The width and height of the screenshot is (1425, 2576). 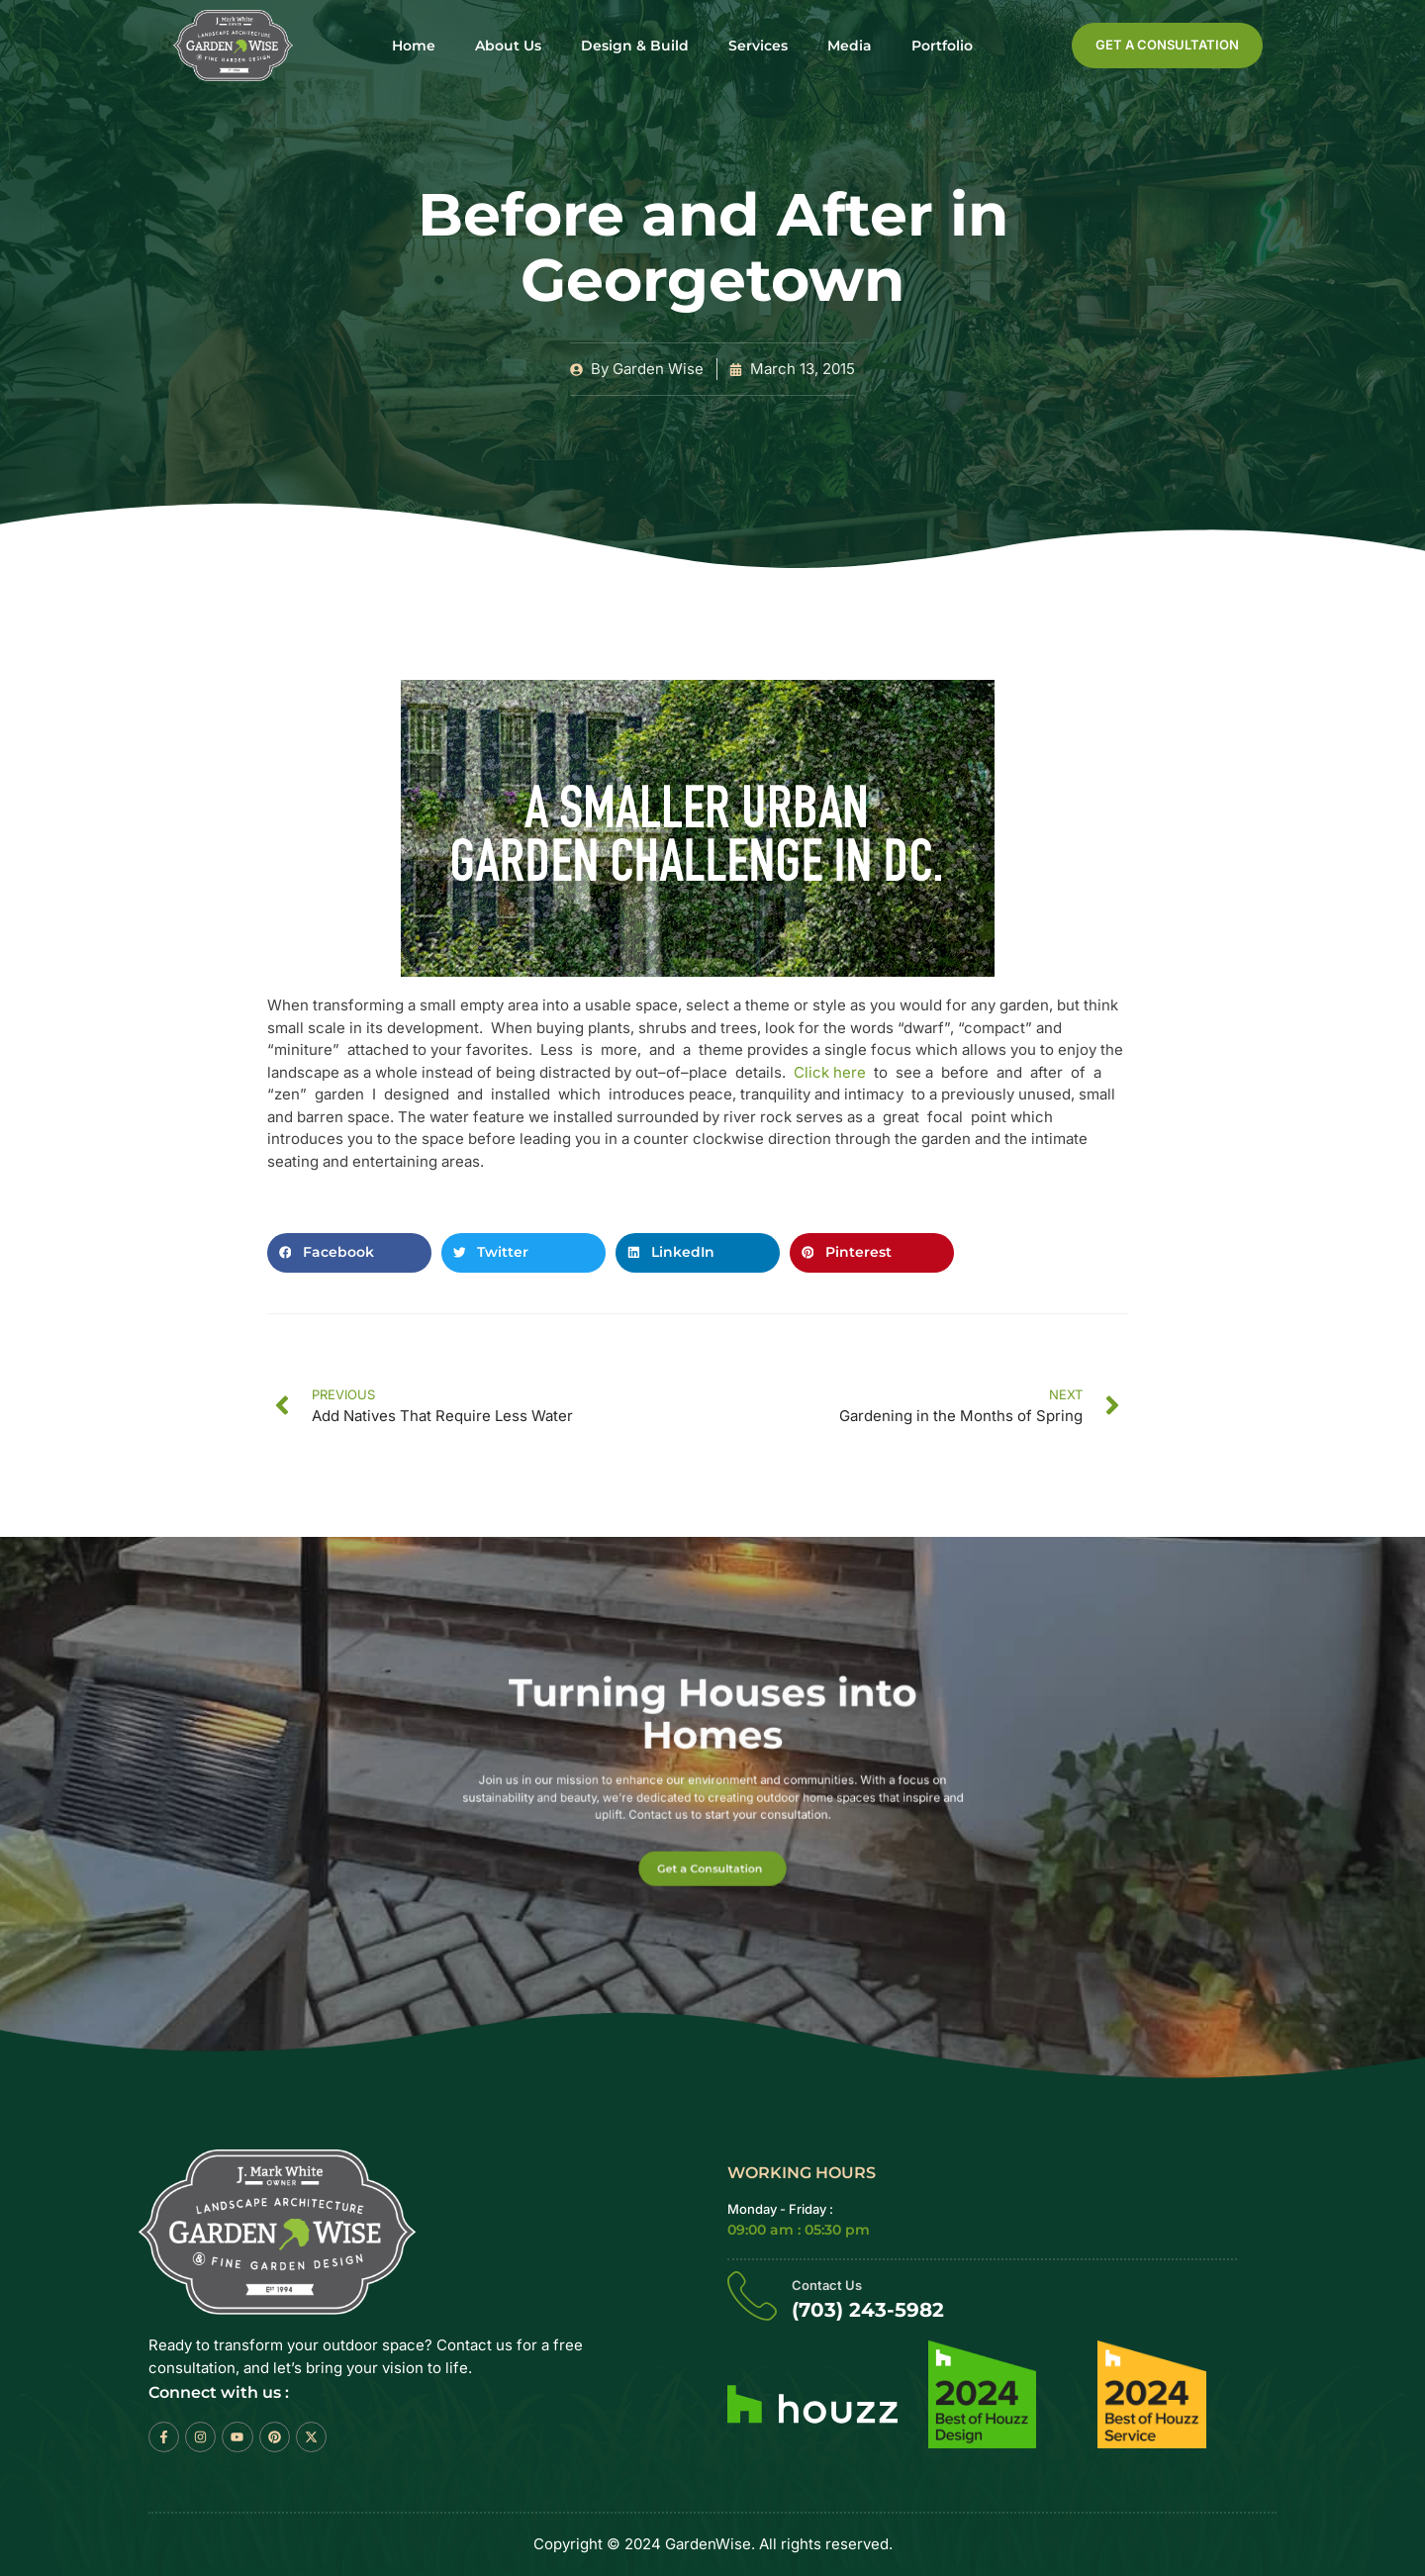 I want to click on Portfolio, so click(x=942, y=46).